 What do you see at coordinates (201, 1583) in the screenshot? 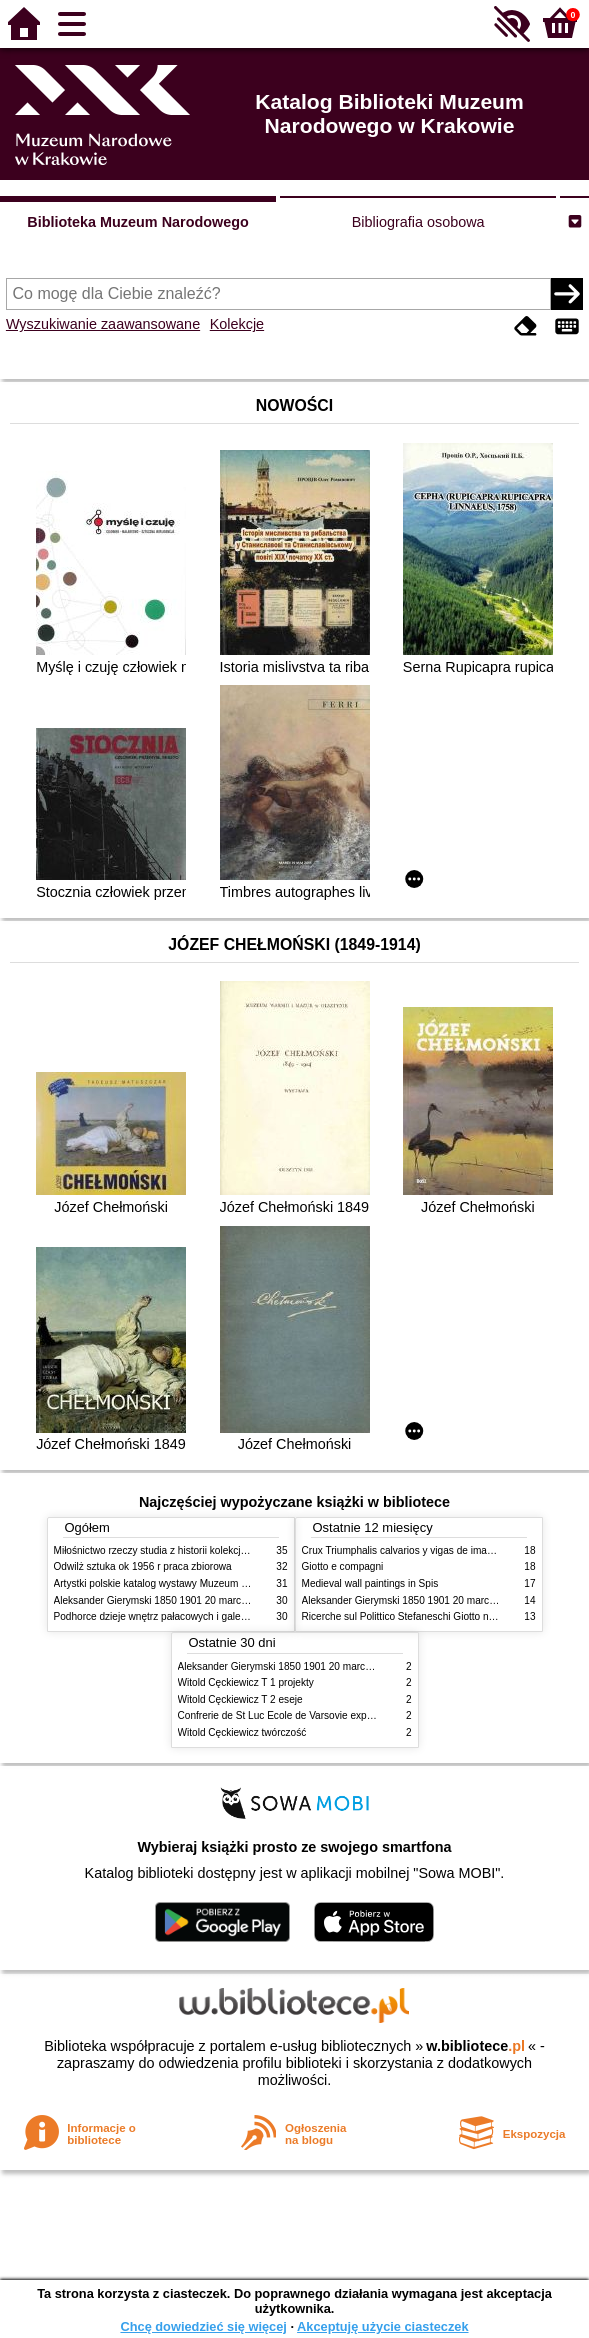
I see `Artystki polskie katalog wystawy Muzeum Narodowe w Warszawie` at bounding box center [201, 1583].